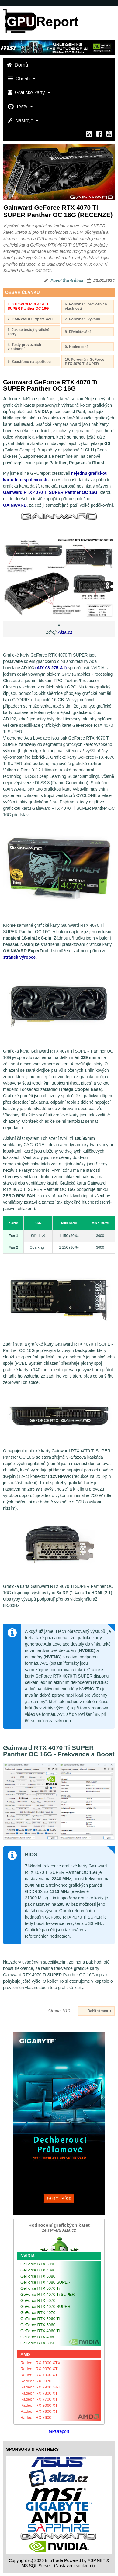 The width and height of the screenshot is (118, 2576). I want to click on Další strana, so click(99, 2011).